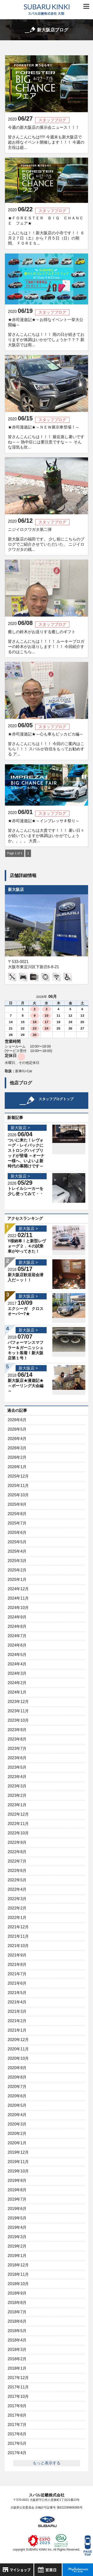 This screenshot has height=2576, width=93. I want to click on 2018年4月, so click(17, 2340).